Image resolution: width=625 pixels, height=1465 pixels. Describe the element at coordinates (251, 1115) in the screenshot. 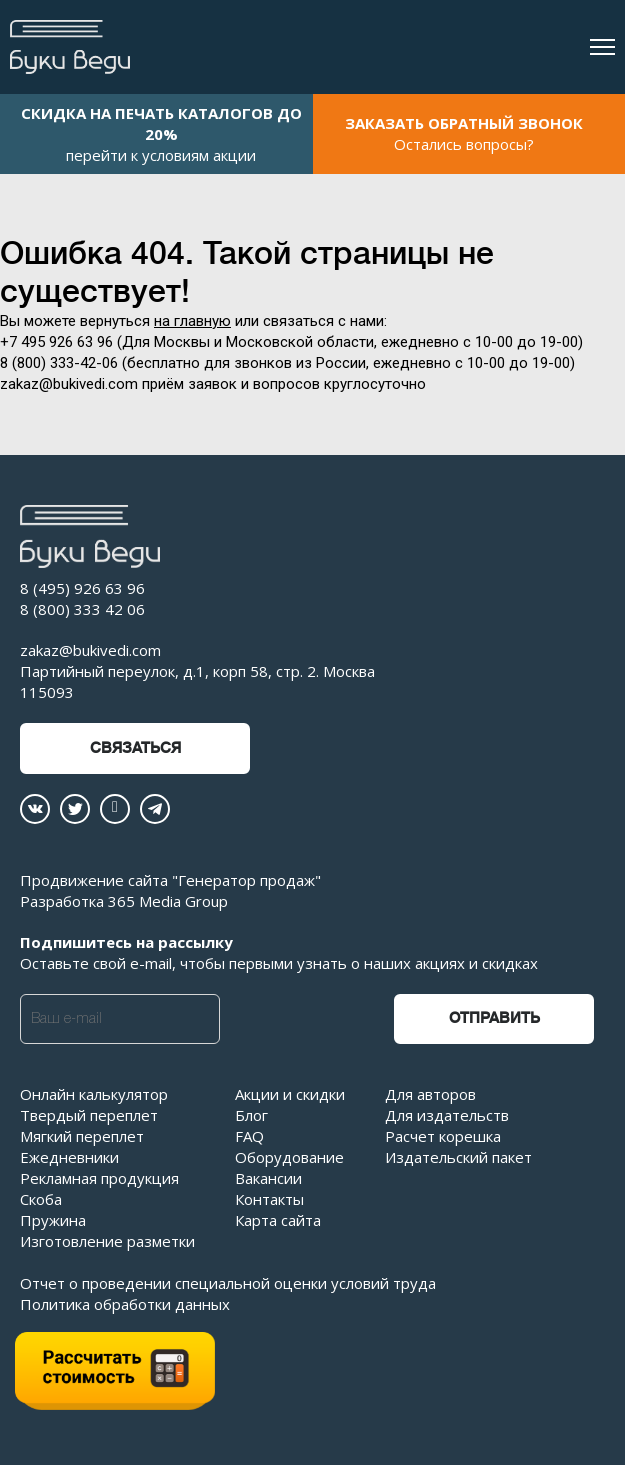

I see `Блог` at that location.